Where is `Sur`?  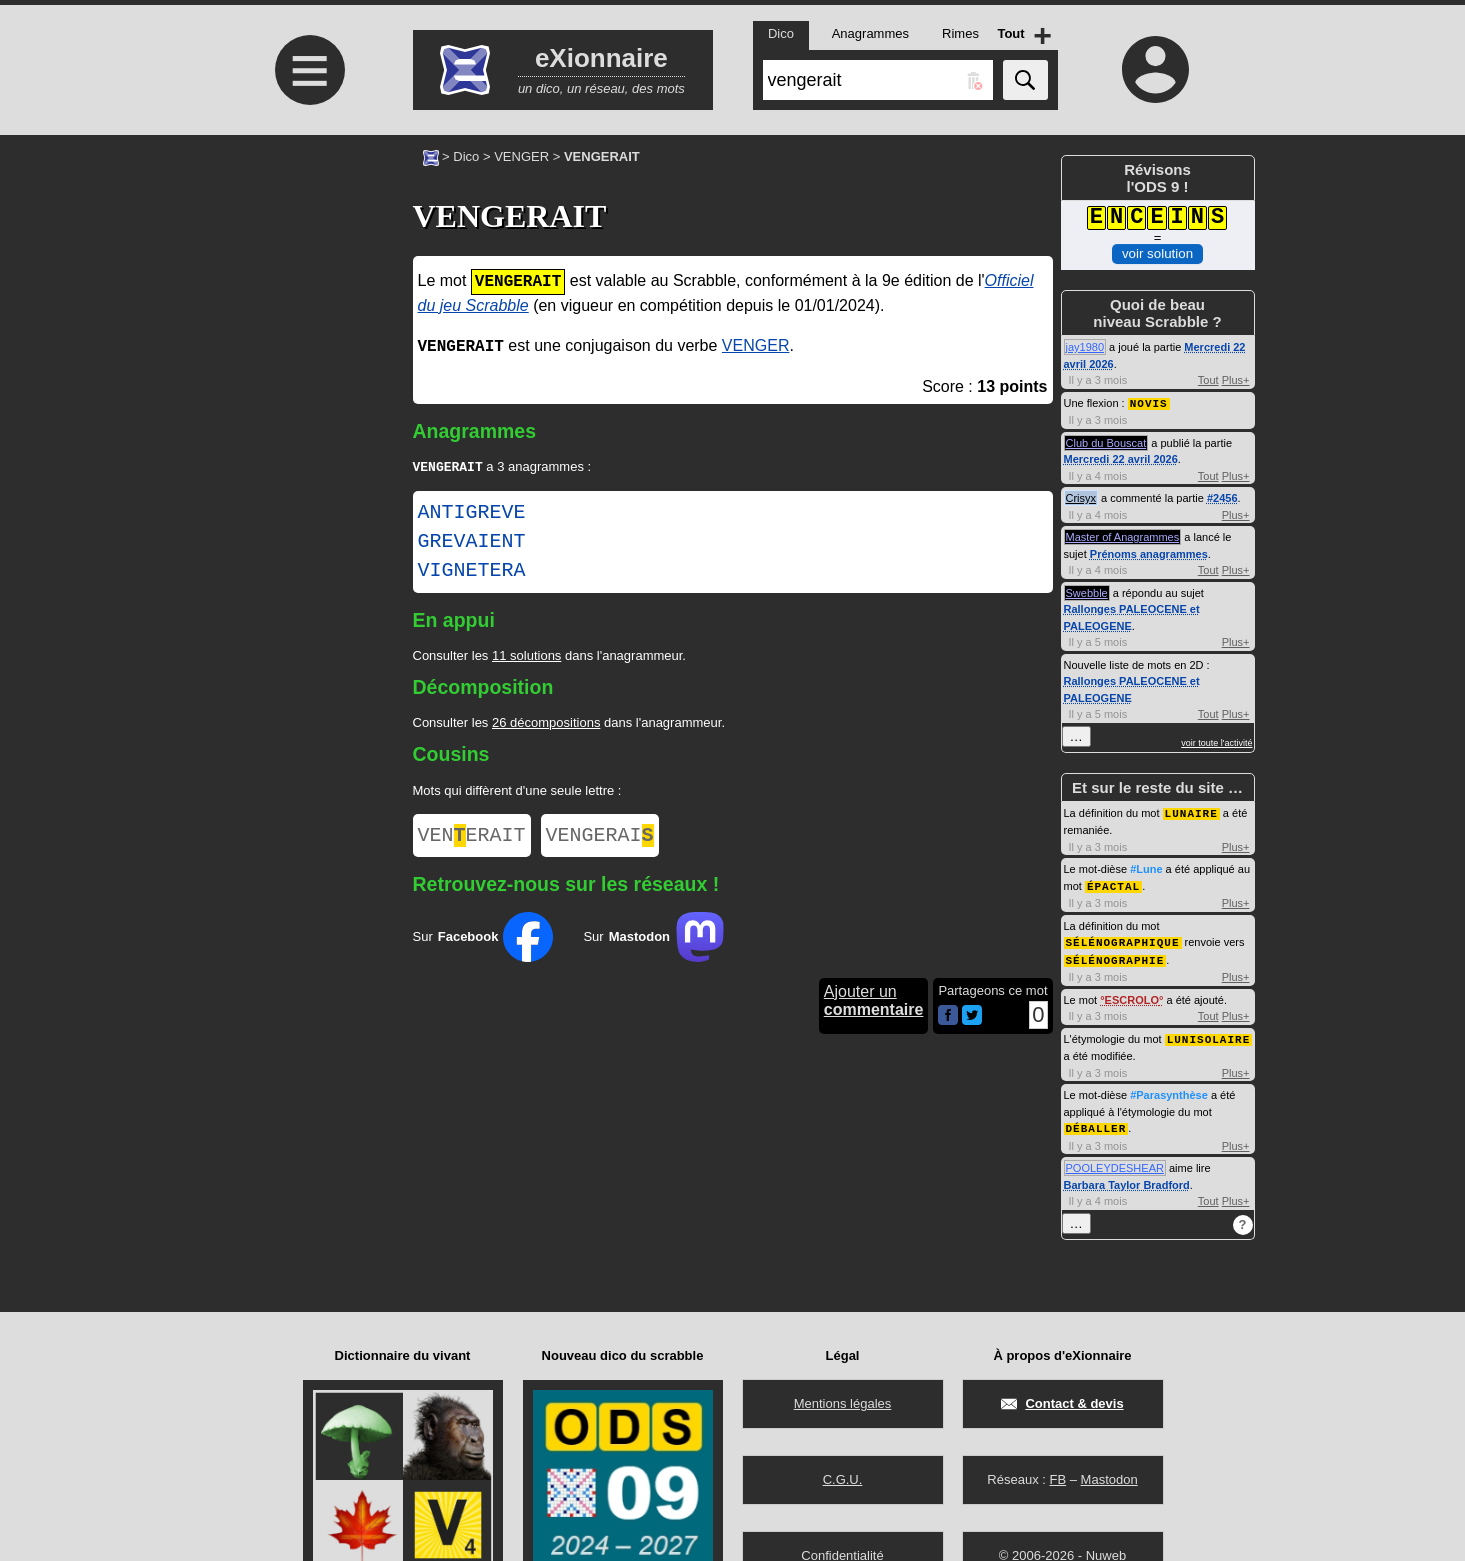 Sur is located at coordinates (483, 943).